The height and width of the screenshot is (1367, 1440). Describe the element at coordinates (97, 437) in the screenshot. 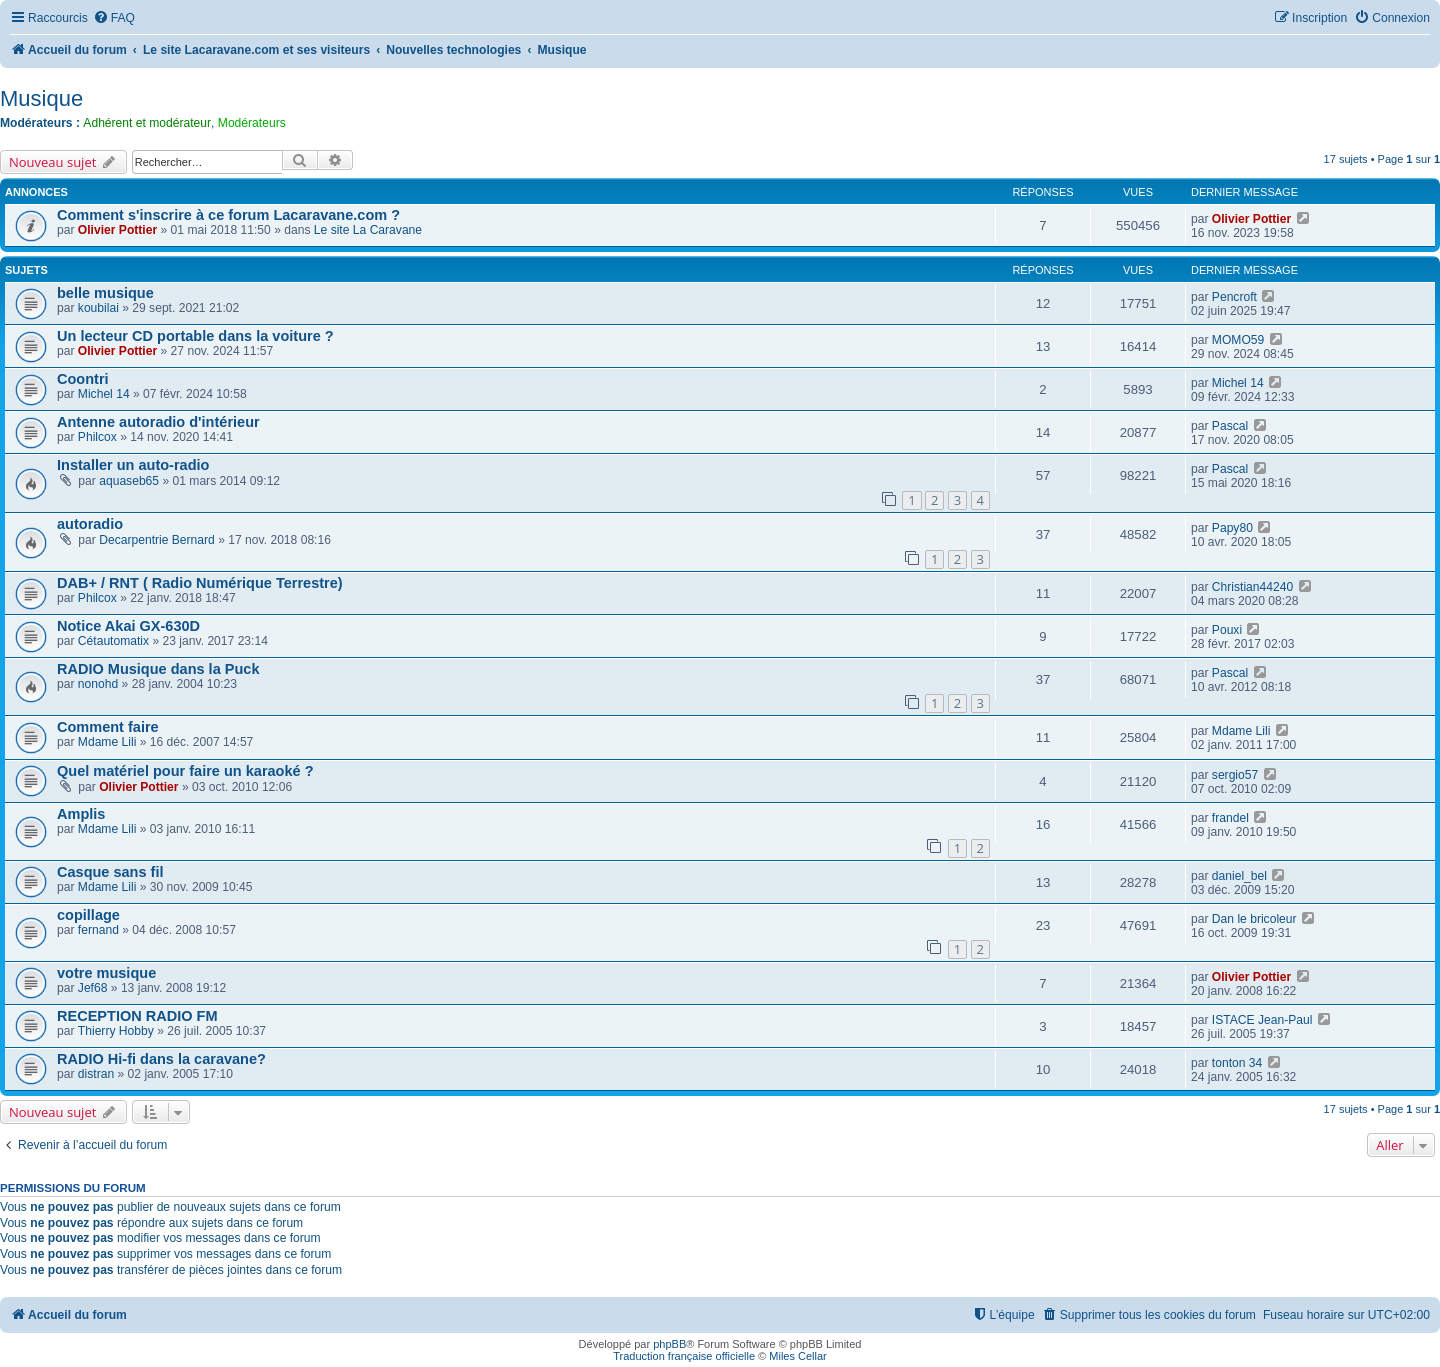

I see `Philcox` at that location.